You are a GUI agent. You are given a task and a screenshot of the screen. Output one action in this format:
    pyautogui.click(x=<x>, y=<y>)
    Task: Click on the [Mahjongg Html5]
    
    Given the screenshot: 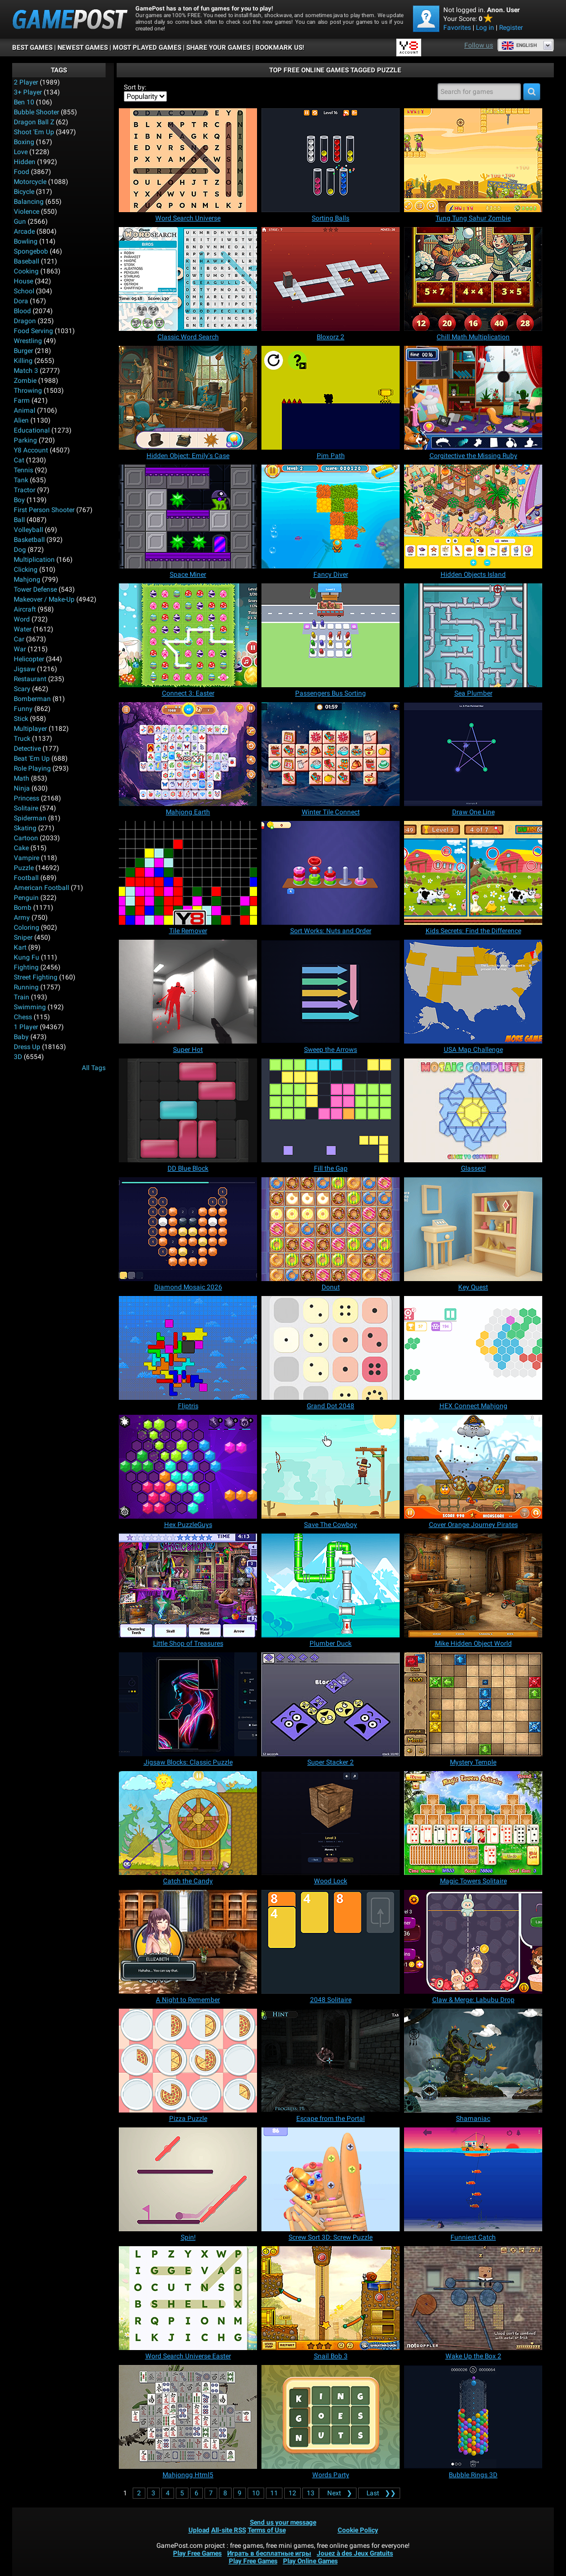 What is the action you would take?
    pyautogui.click(x=188, y=2416)
    